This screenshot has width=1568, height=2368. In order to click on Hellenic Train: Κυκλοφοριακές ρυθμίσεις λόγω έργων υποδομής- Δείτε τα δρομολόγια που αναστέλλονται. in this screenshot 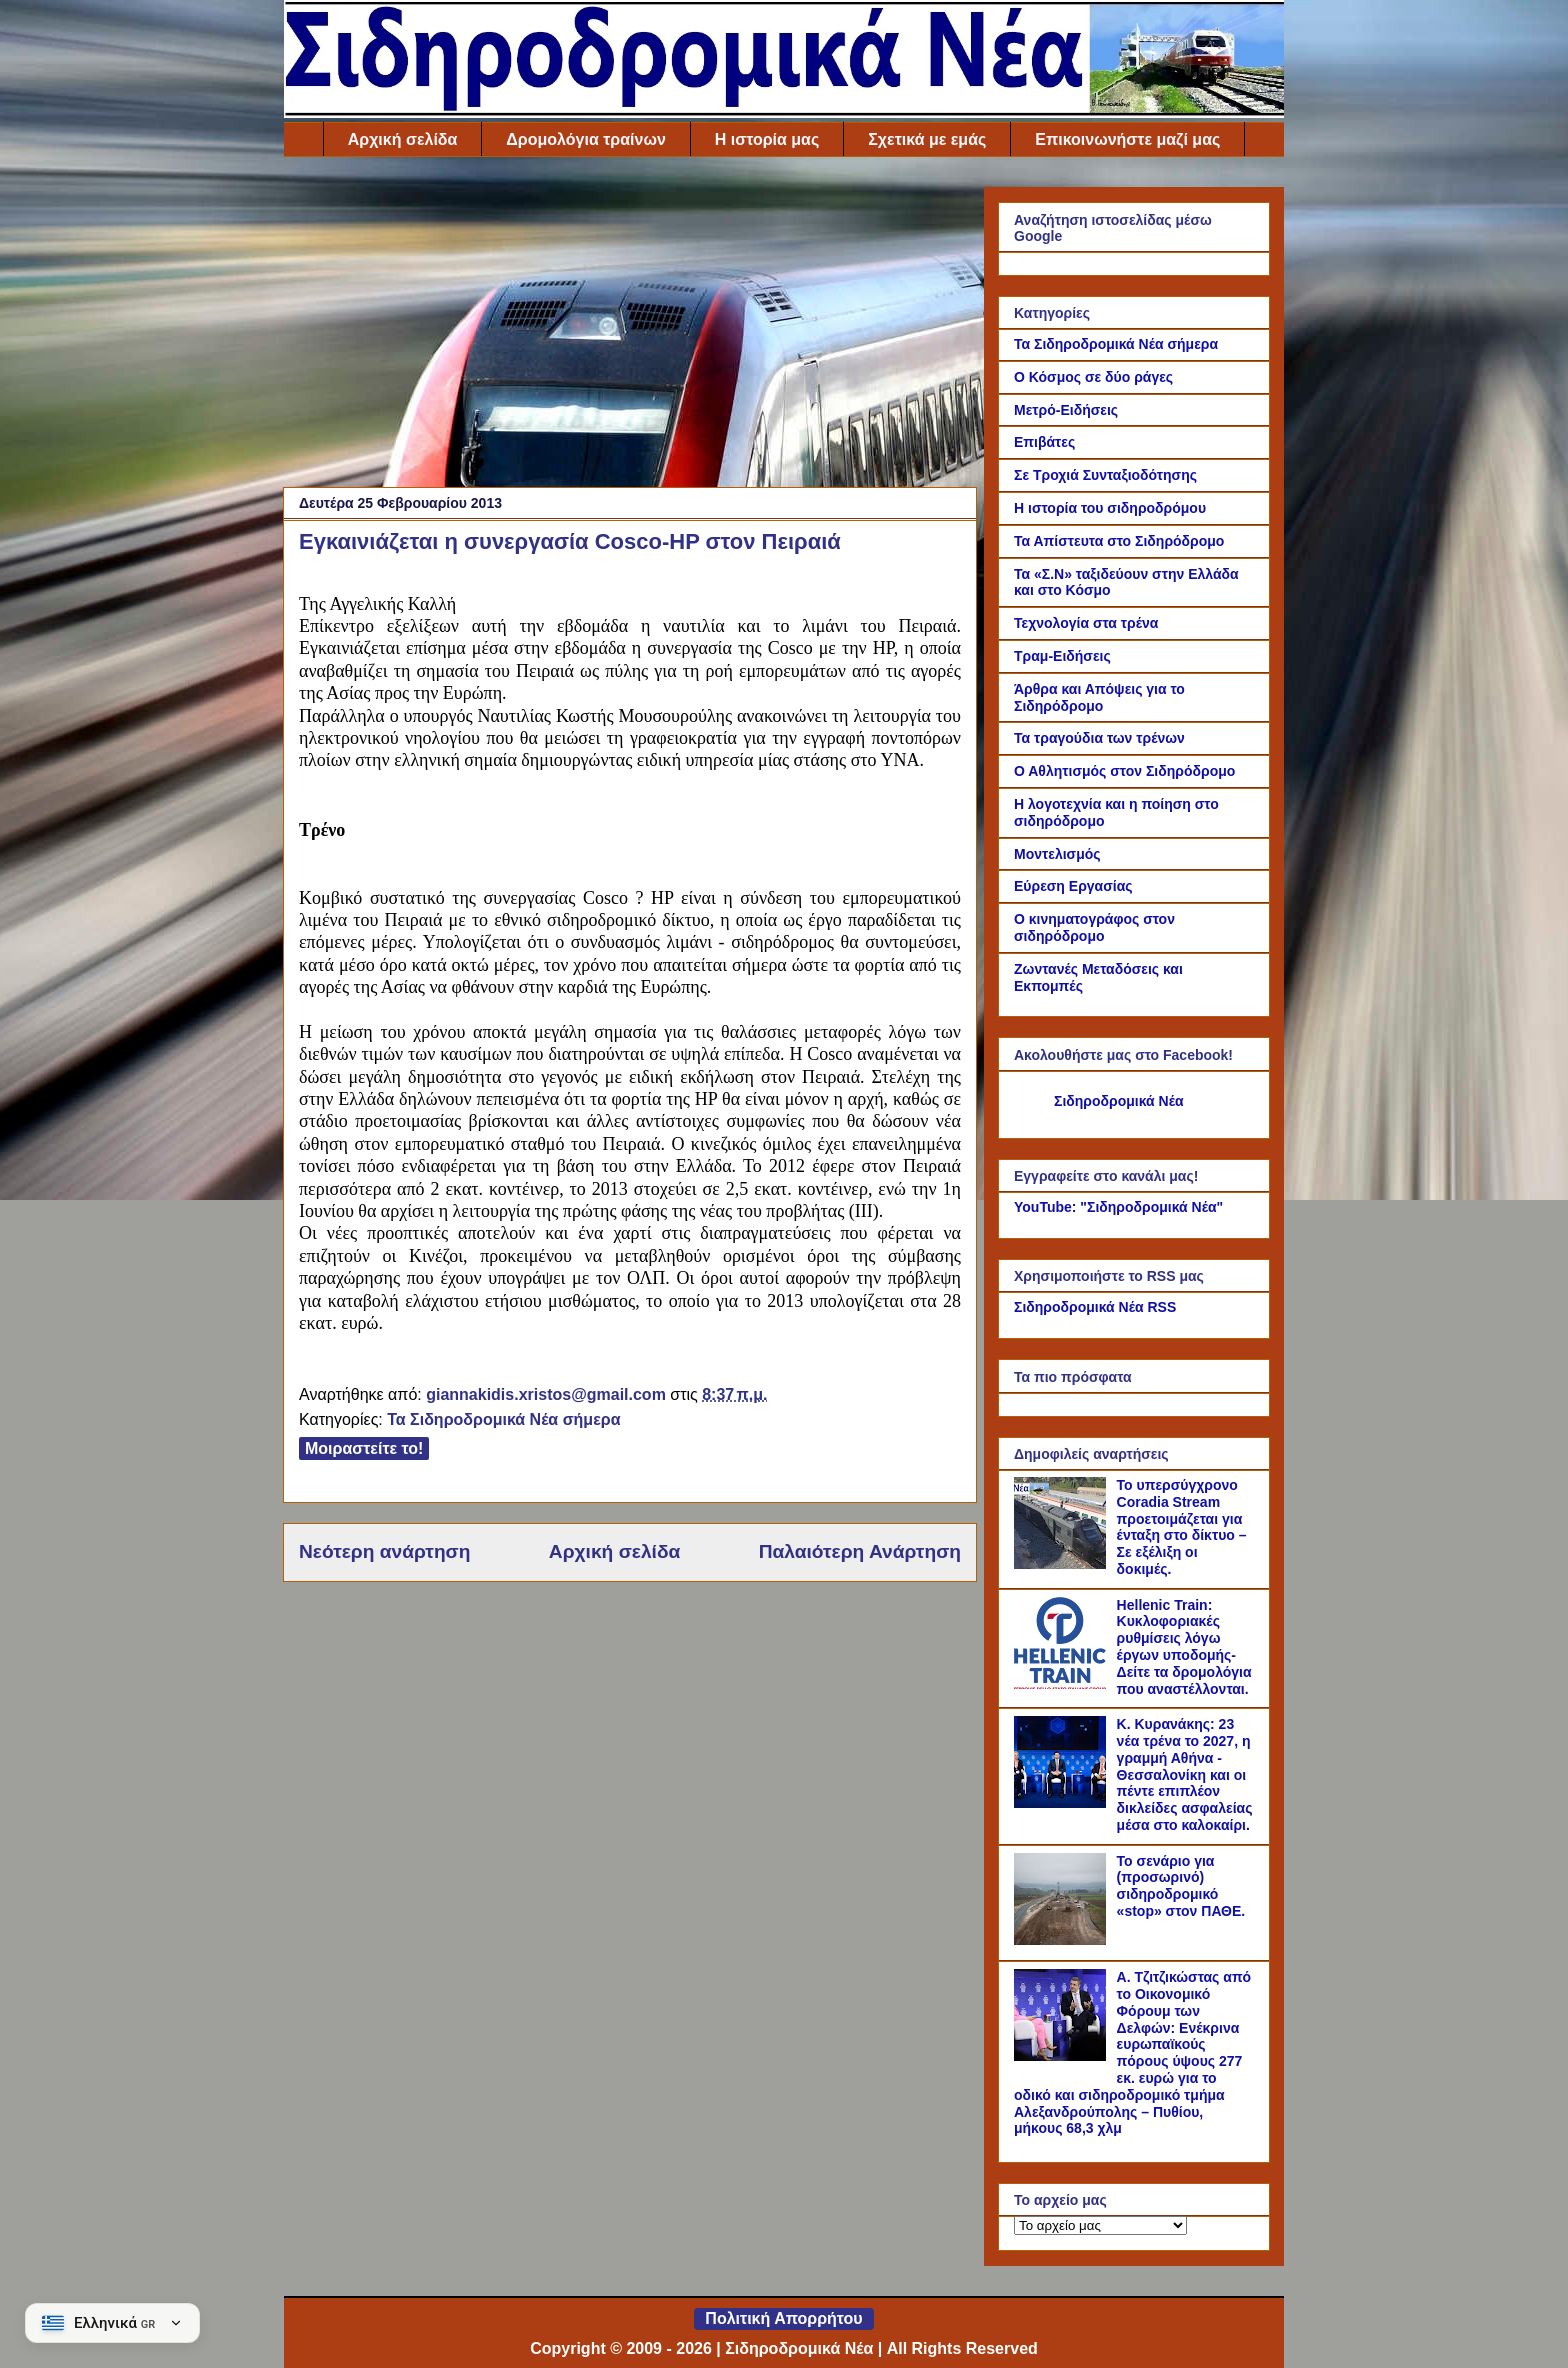, I will do `click(1184, 1647)`.